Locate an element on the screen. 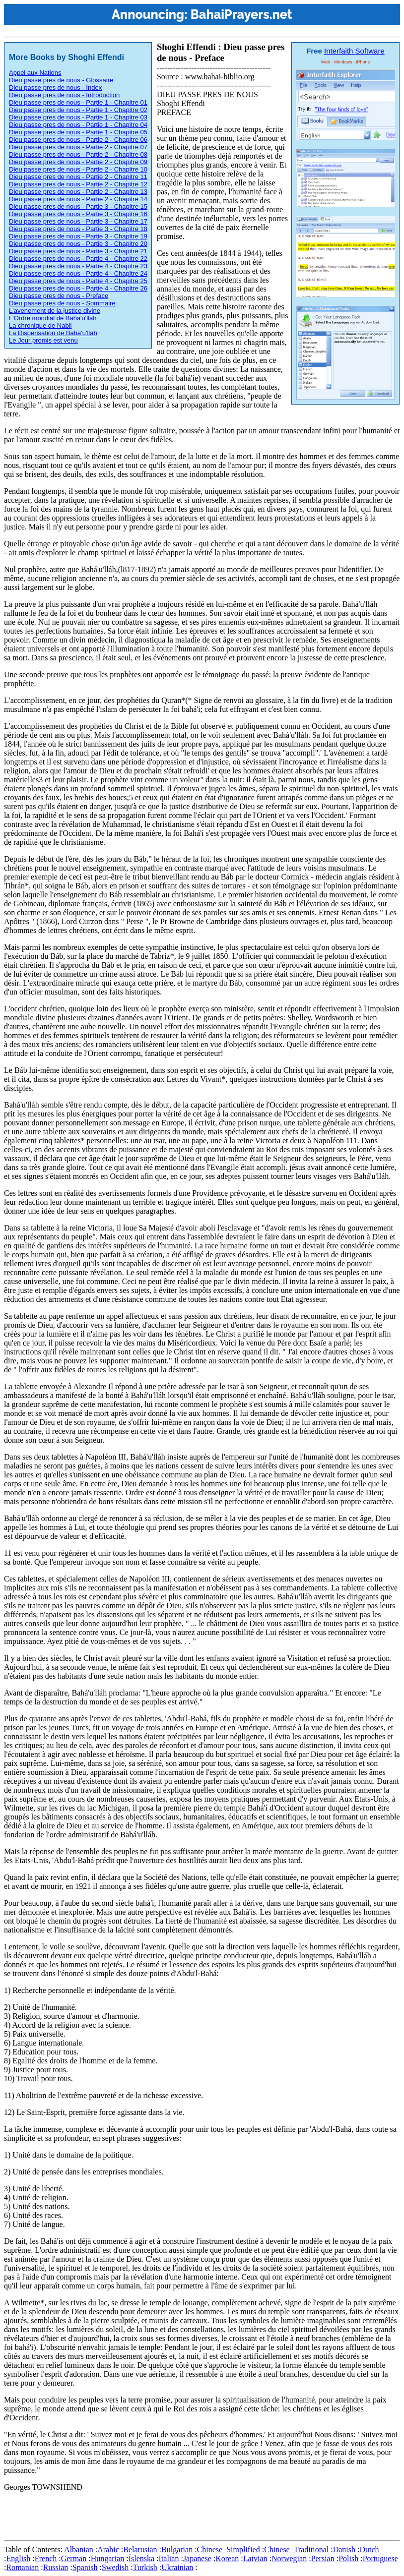 The width and height of the screenshot is (404, 2576). Japanese is located at coordinates (197, 2558).